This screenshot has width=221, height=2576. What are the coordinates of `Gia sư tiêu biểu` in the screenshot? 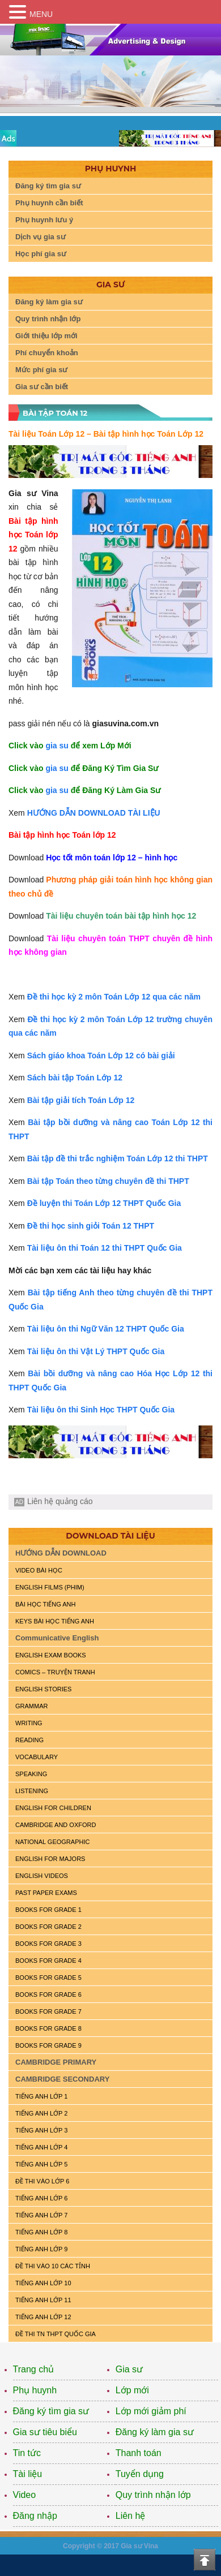 It's located at (45, 2432).